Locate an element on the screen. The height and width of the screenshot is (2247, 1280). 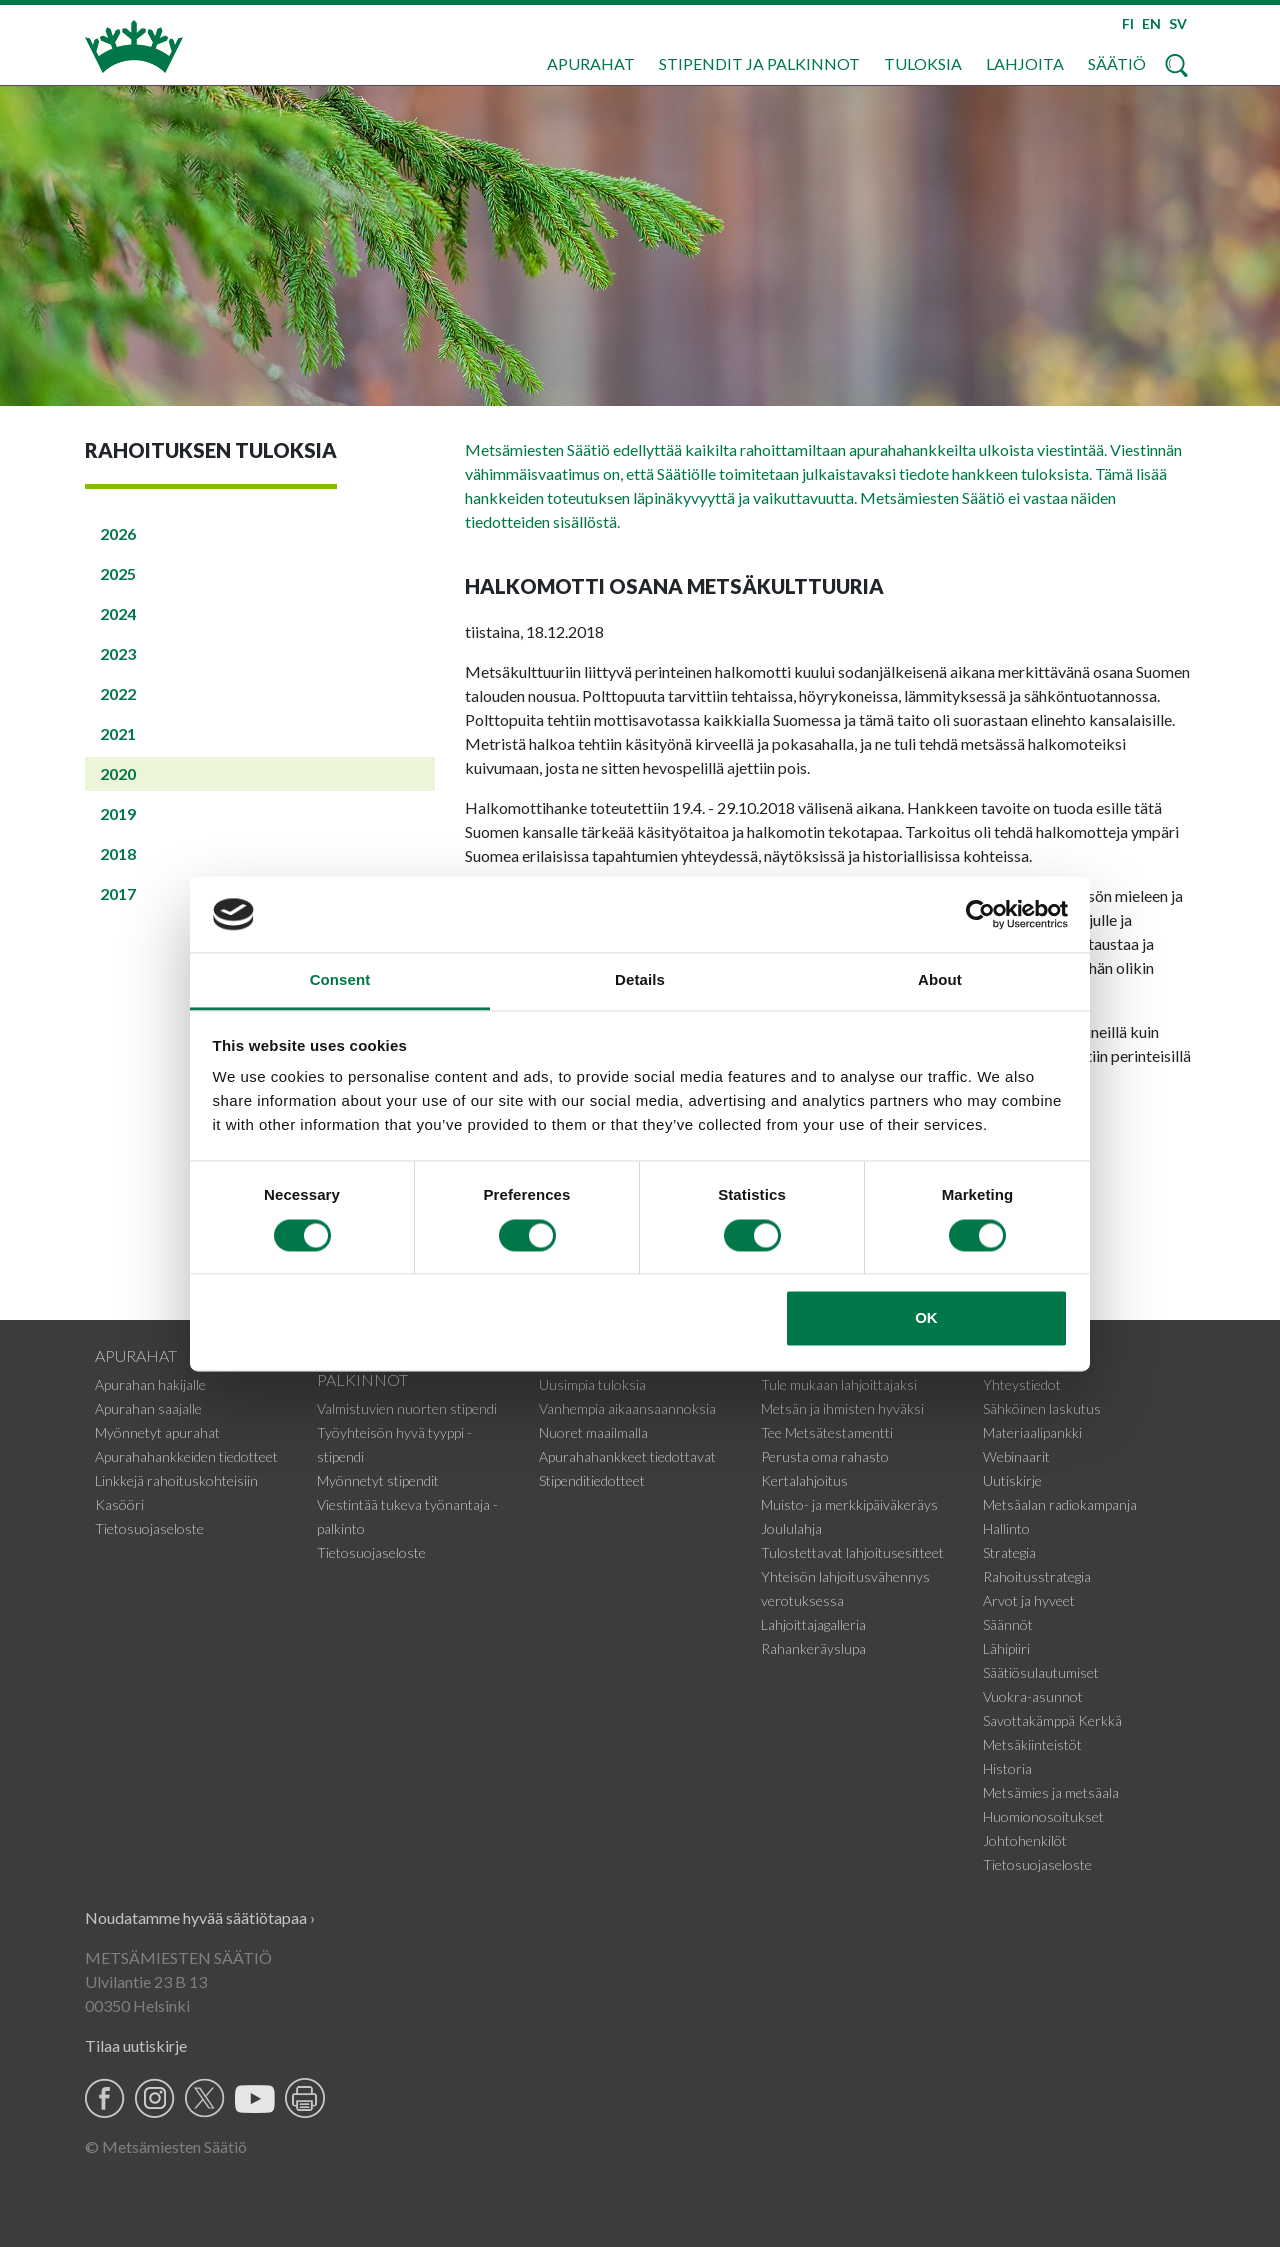
Uusimpia tuloksia is located at coordinates (592, 1384).